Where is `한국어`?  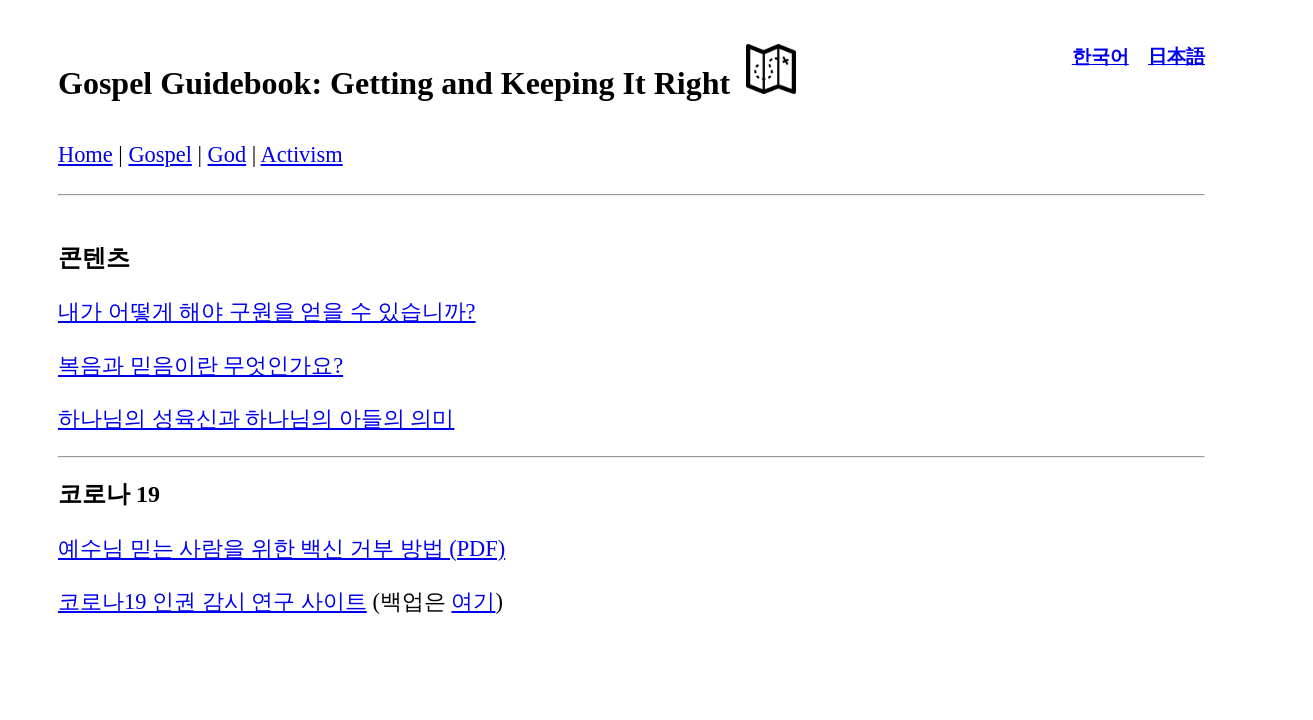
한국어 is located at coordinates (1100, 56).